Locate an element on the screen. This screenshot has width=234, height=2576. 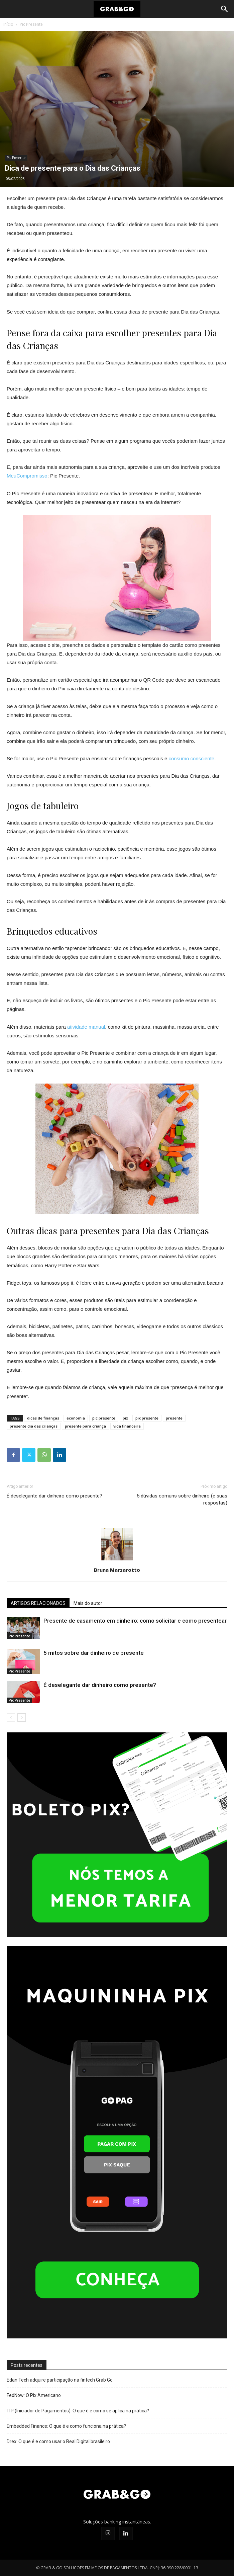
economia is located at coordinates (76, 1418).